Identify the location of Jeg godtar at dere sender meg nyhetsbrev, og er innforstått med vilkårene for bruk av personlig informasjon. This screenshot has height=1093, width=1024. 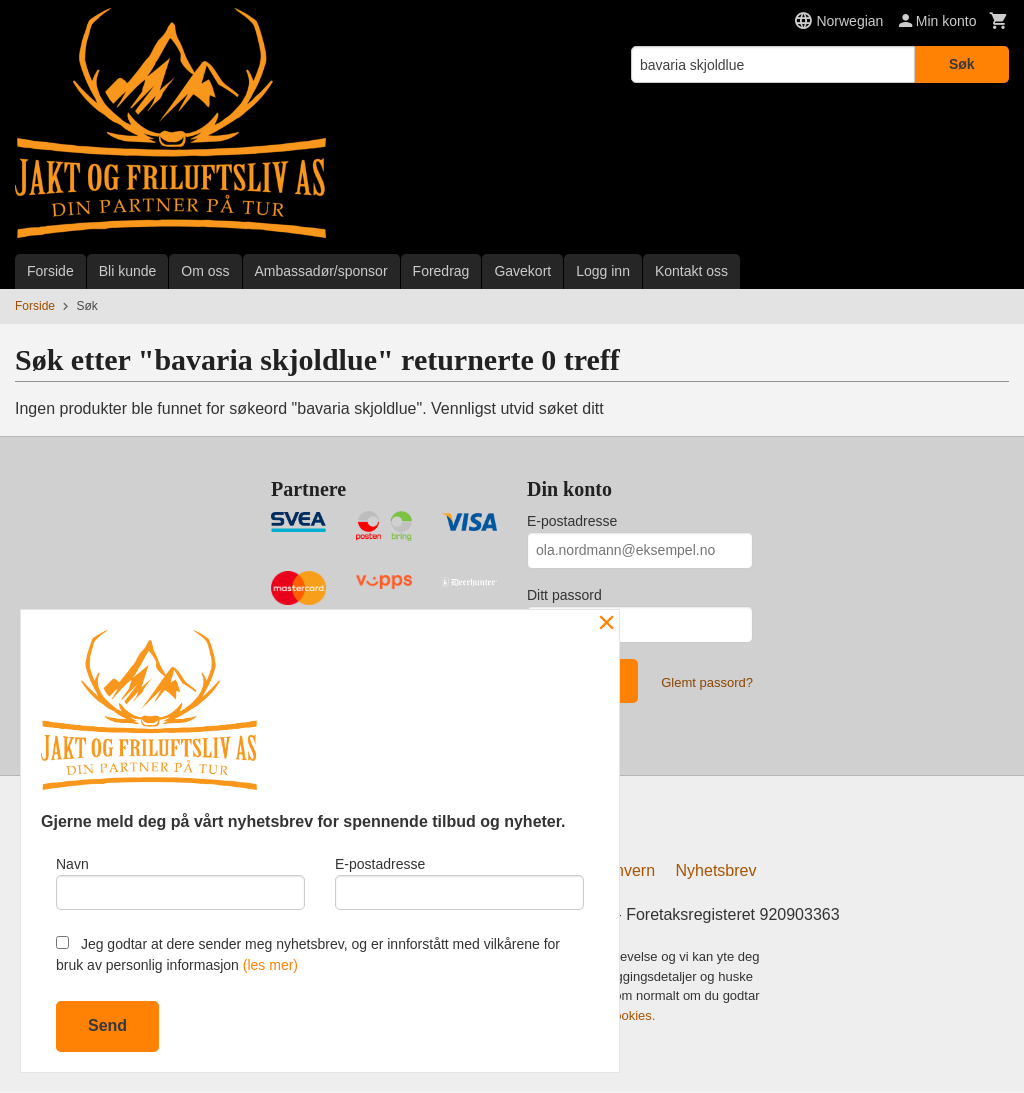
(308, 954).